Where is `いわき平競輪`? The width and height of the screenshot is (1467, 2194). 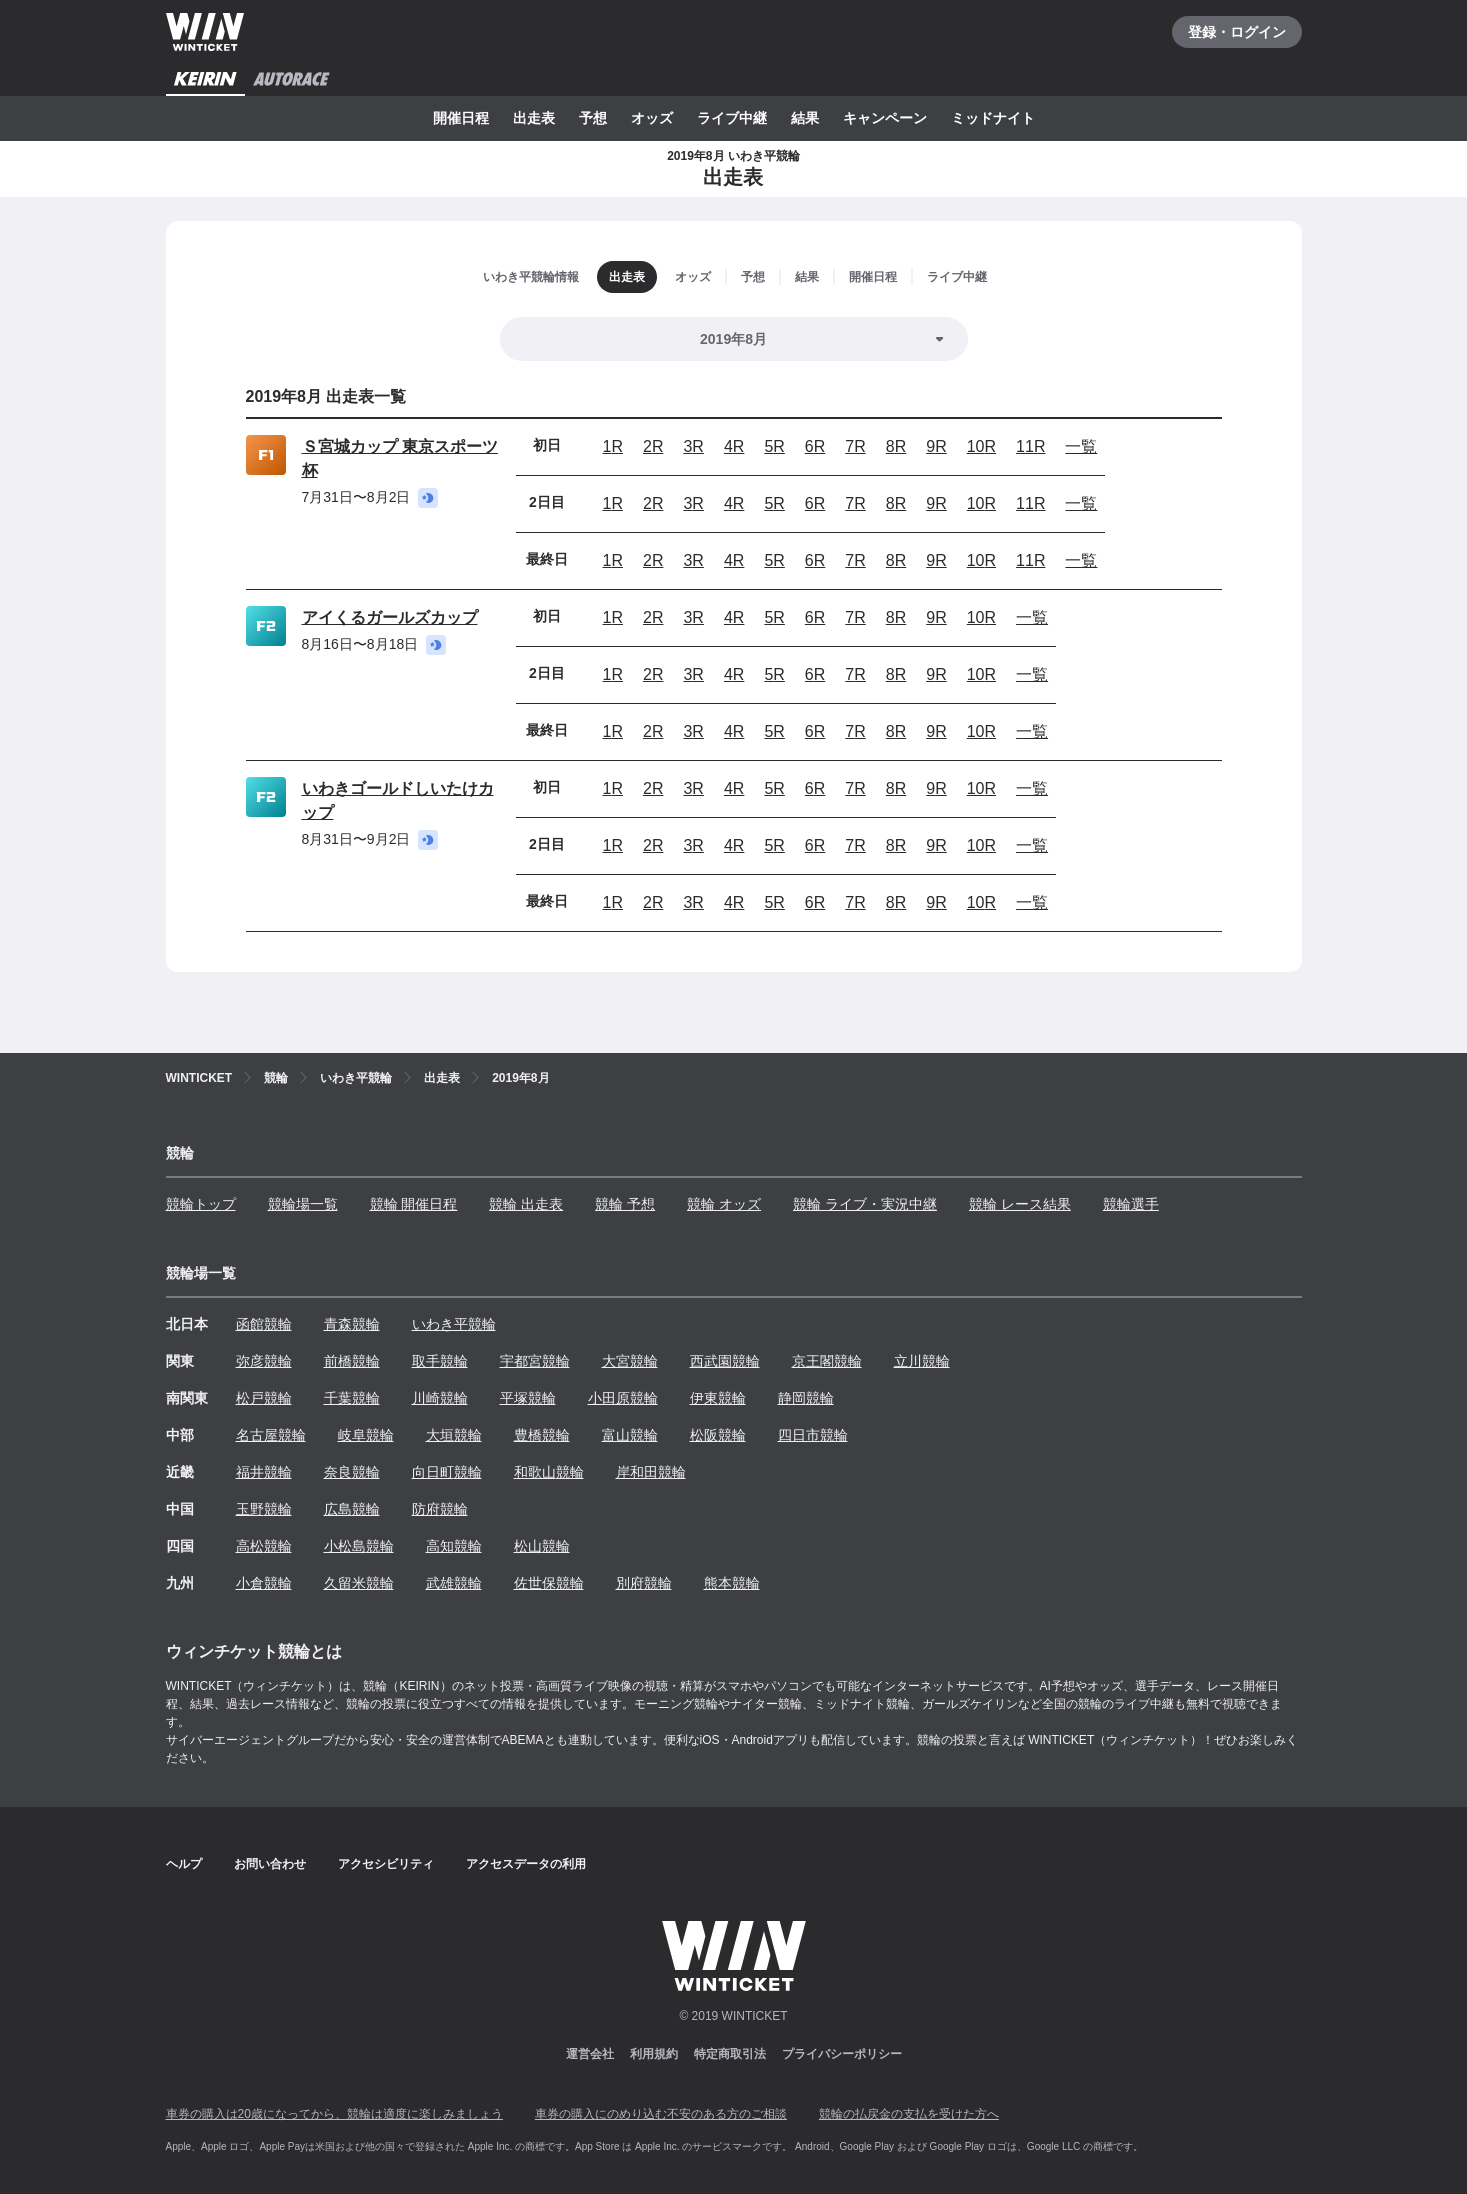
いわき平競輪 is located at coordinates (454, 1324).